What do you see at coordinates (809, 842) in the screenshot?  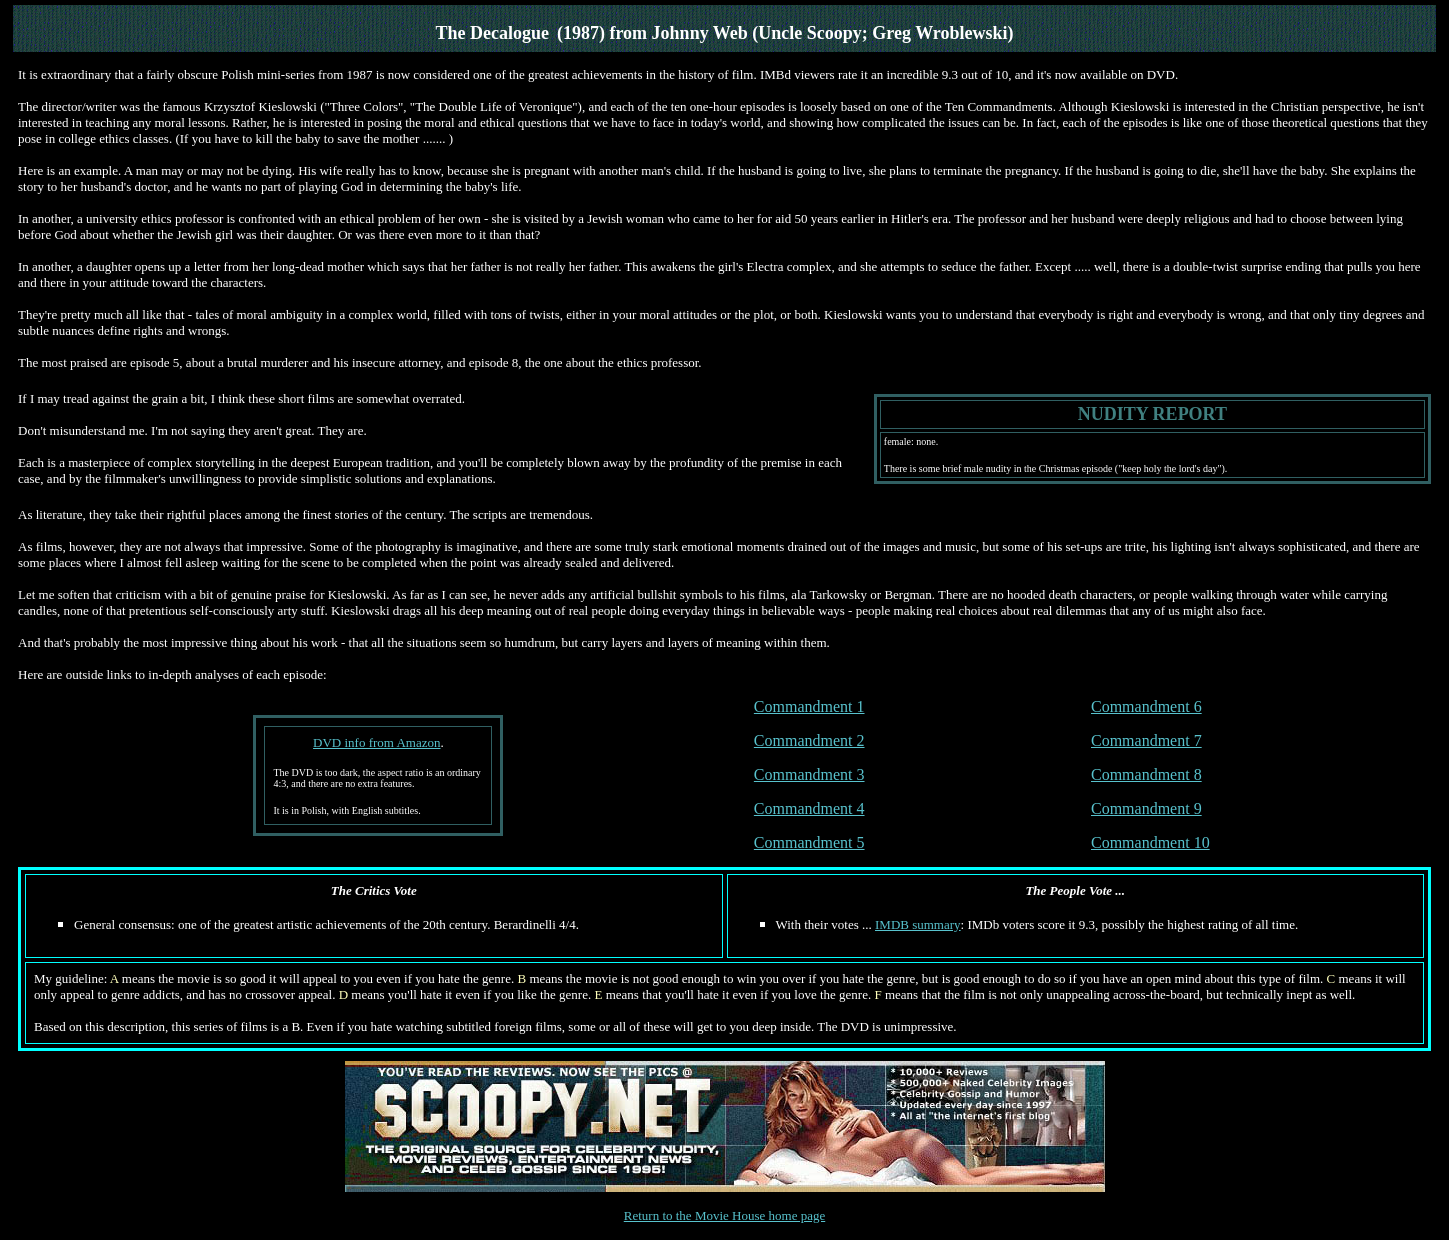 I see `Commandment 5` at bounding box center [809, 842].